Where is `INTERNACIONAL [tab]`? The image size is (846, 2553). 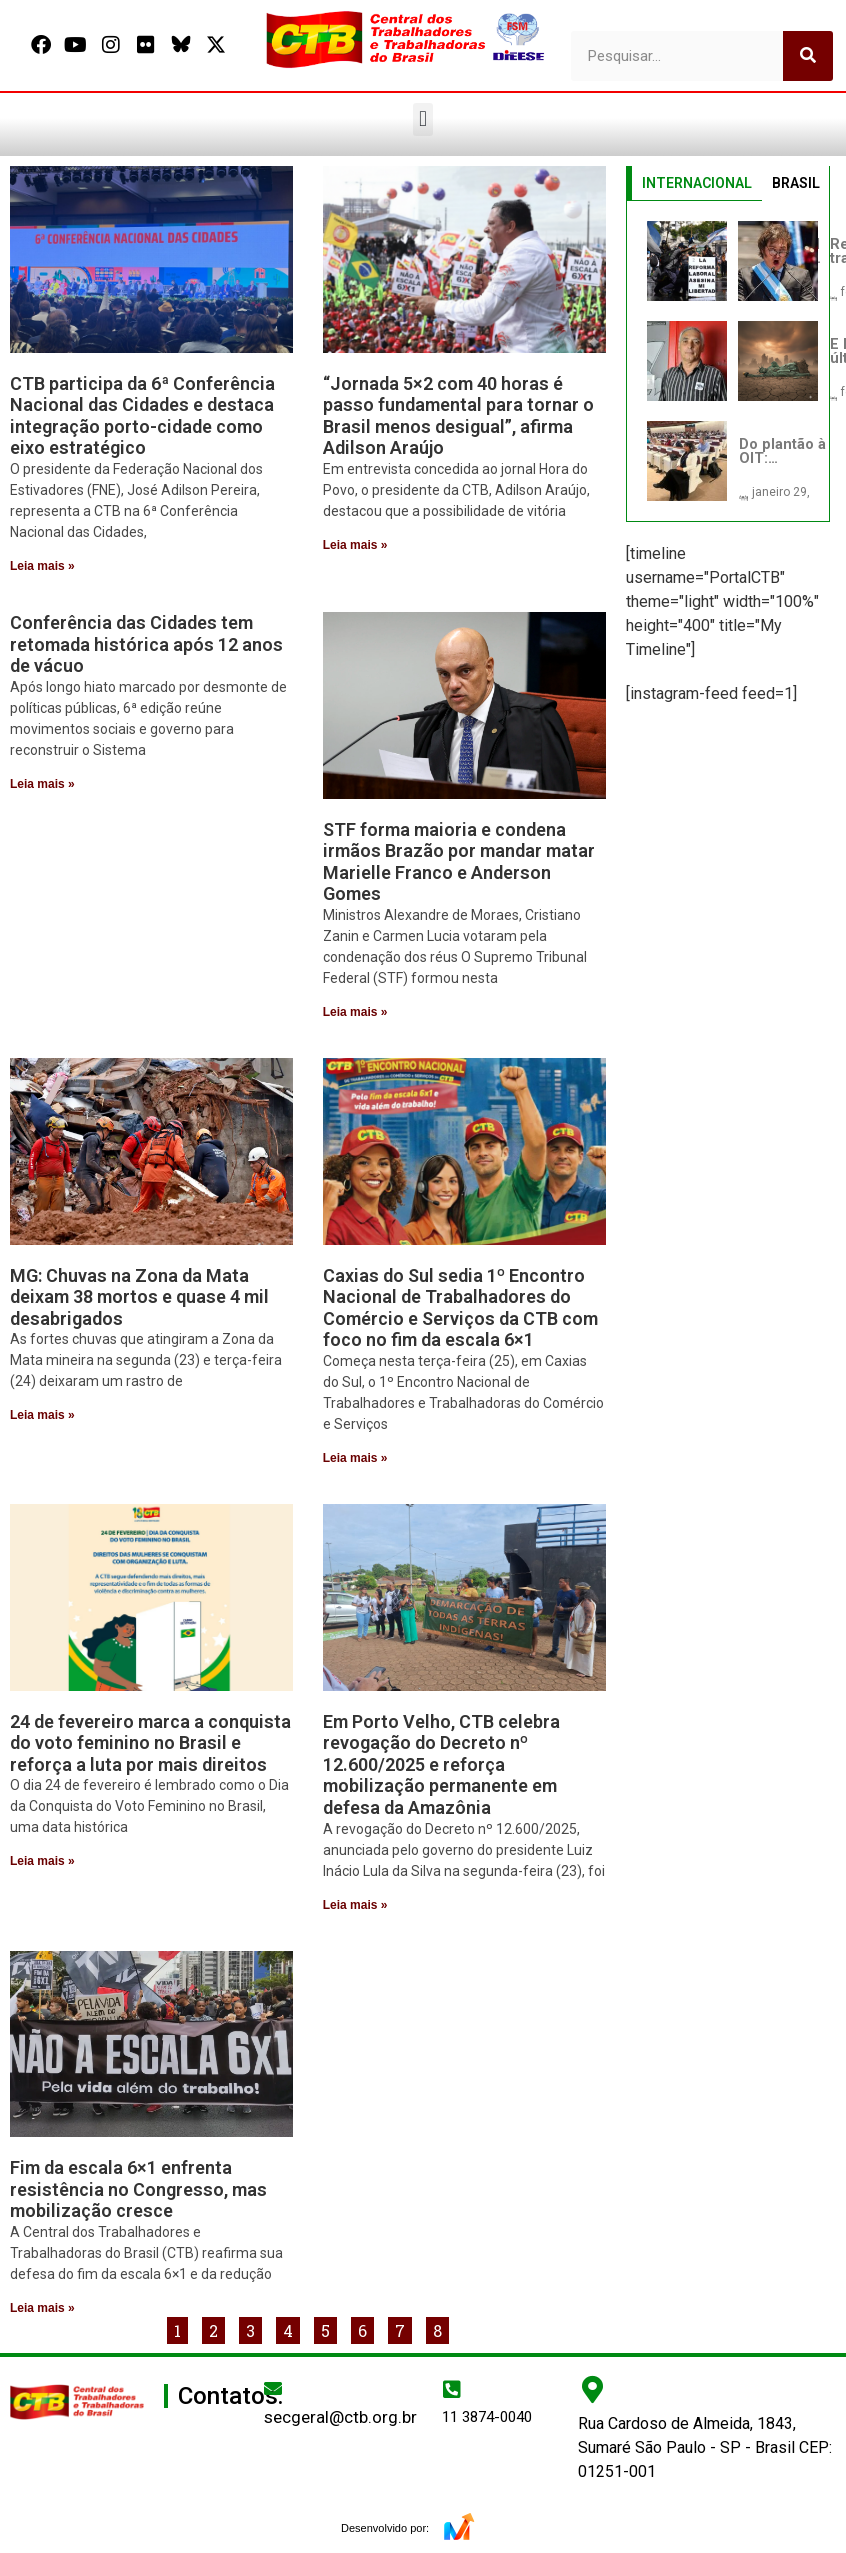 INTERNACIONAL [tab] is located at coordinates (697, 183).